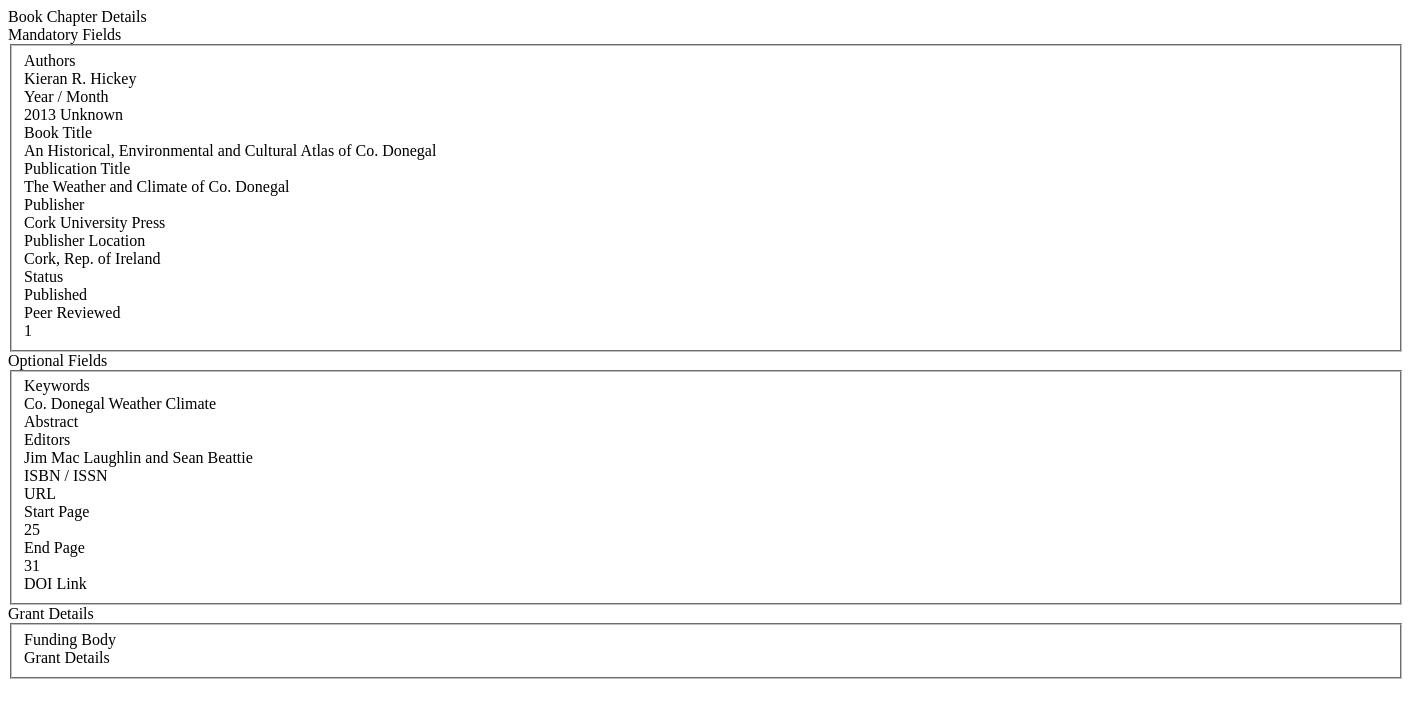 The image size is (1412, 720). Describe the element at coordinates (84, 240) in the screenshot. I see `Publisher Location` at that location.